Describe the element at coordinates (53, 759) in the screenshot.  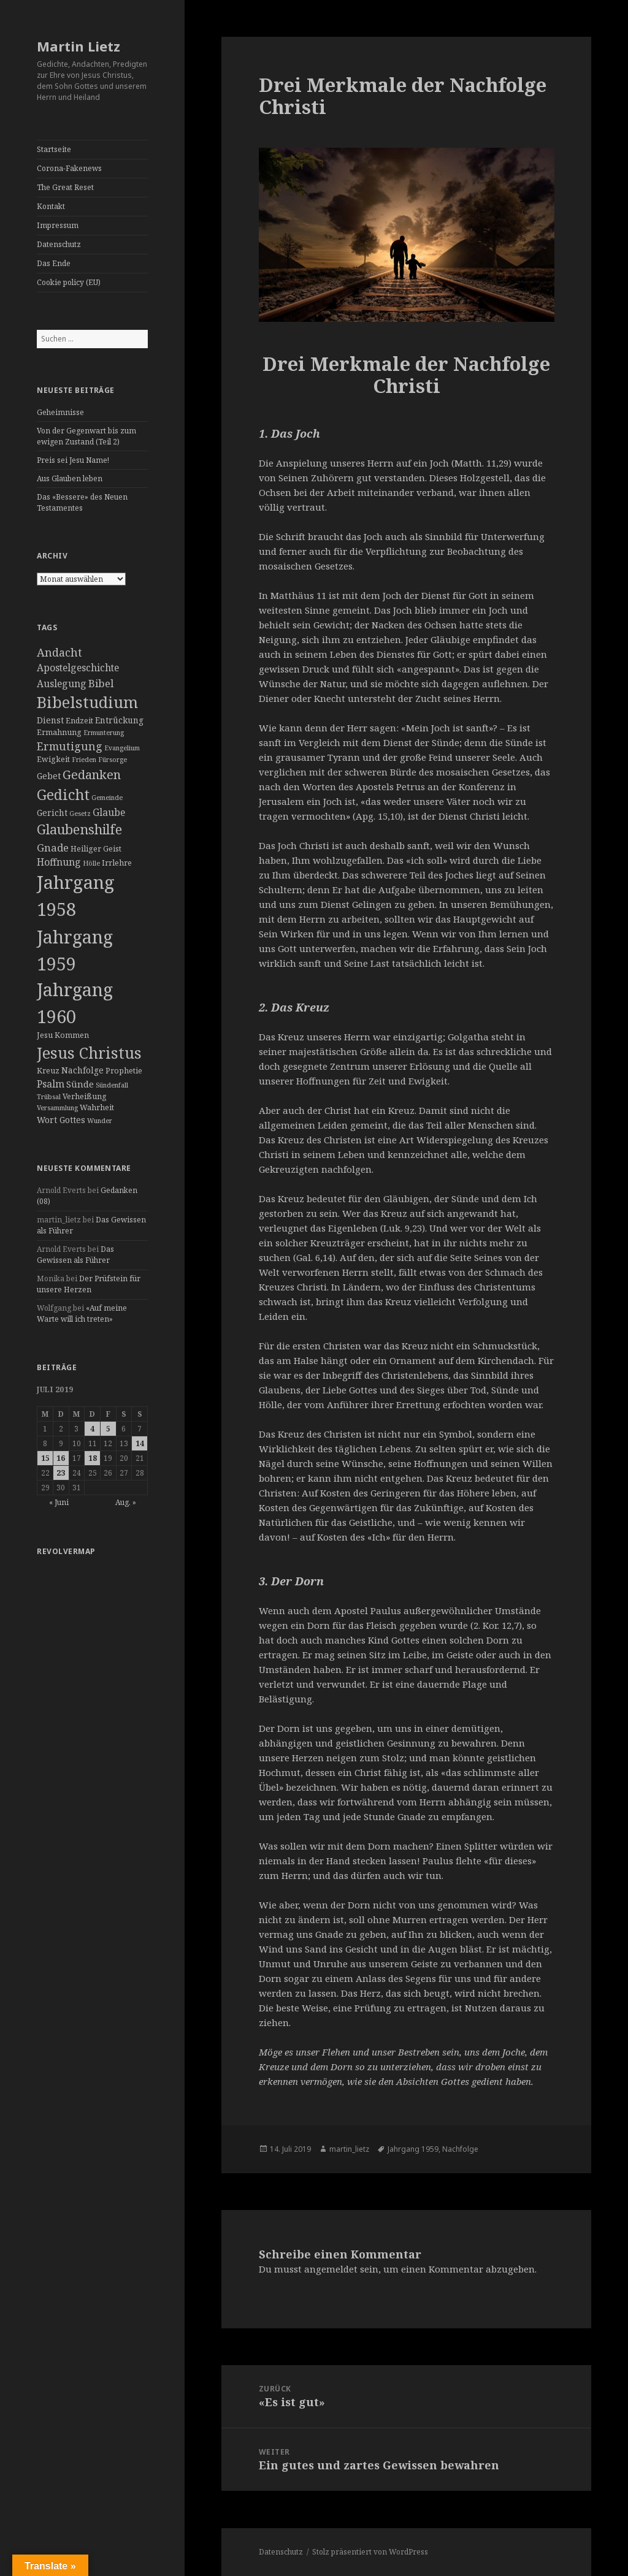
I see `Ewigkeit [Ewigkeit (3 Einträge)]` at that location.